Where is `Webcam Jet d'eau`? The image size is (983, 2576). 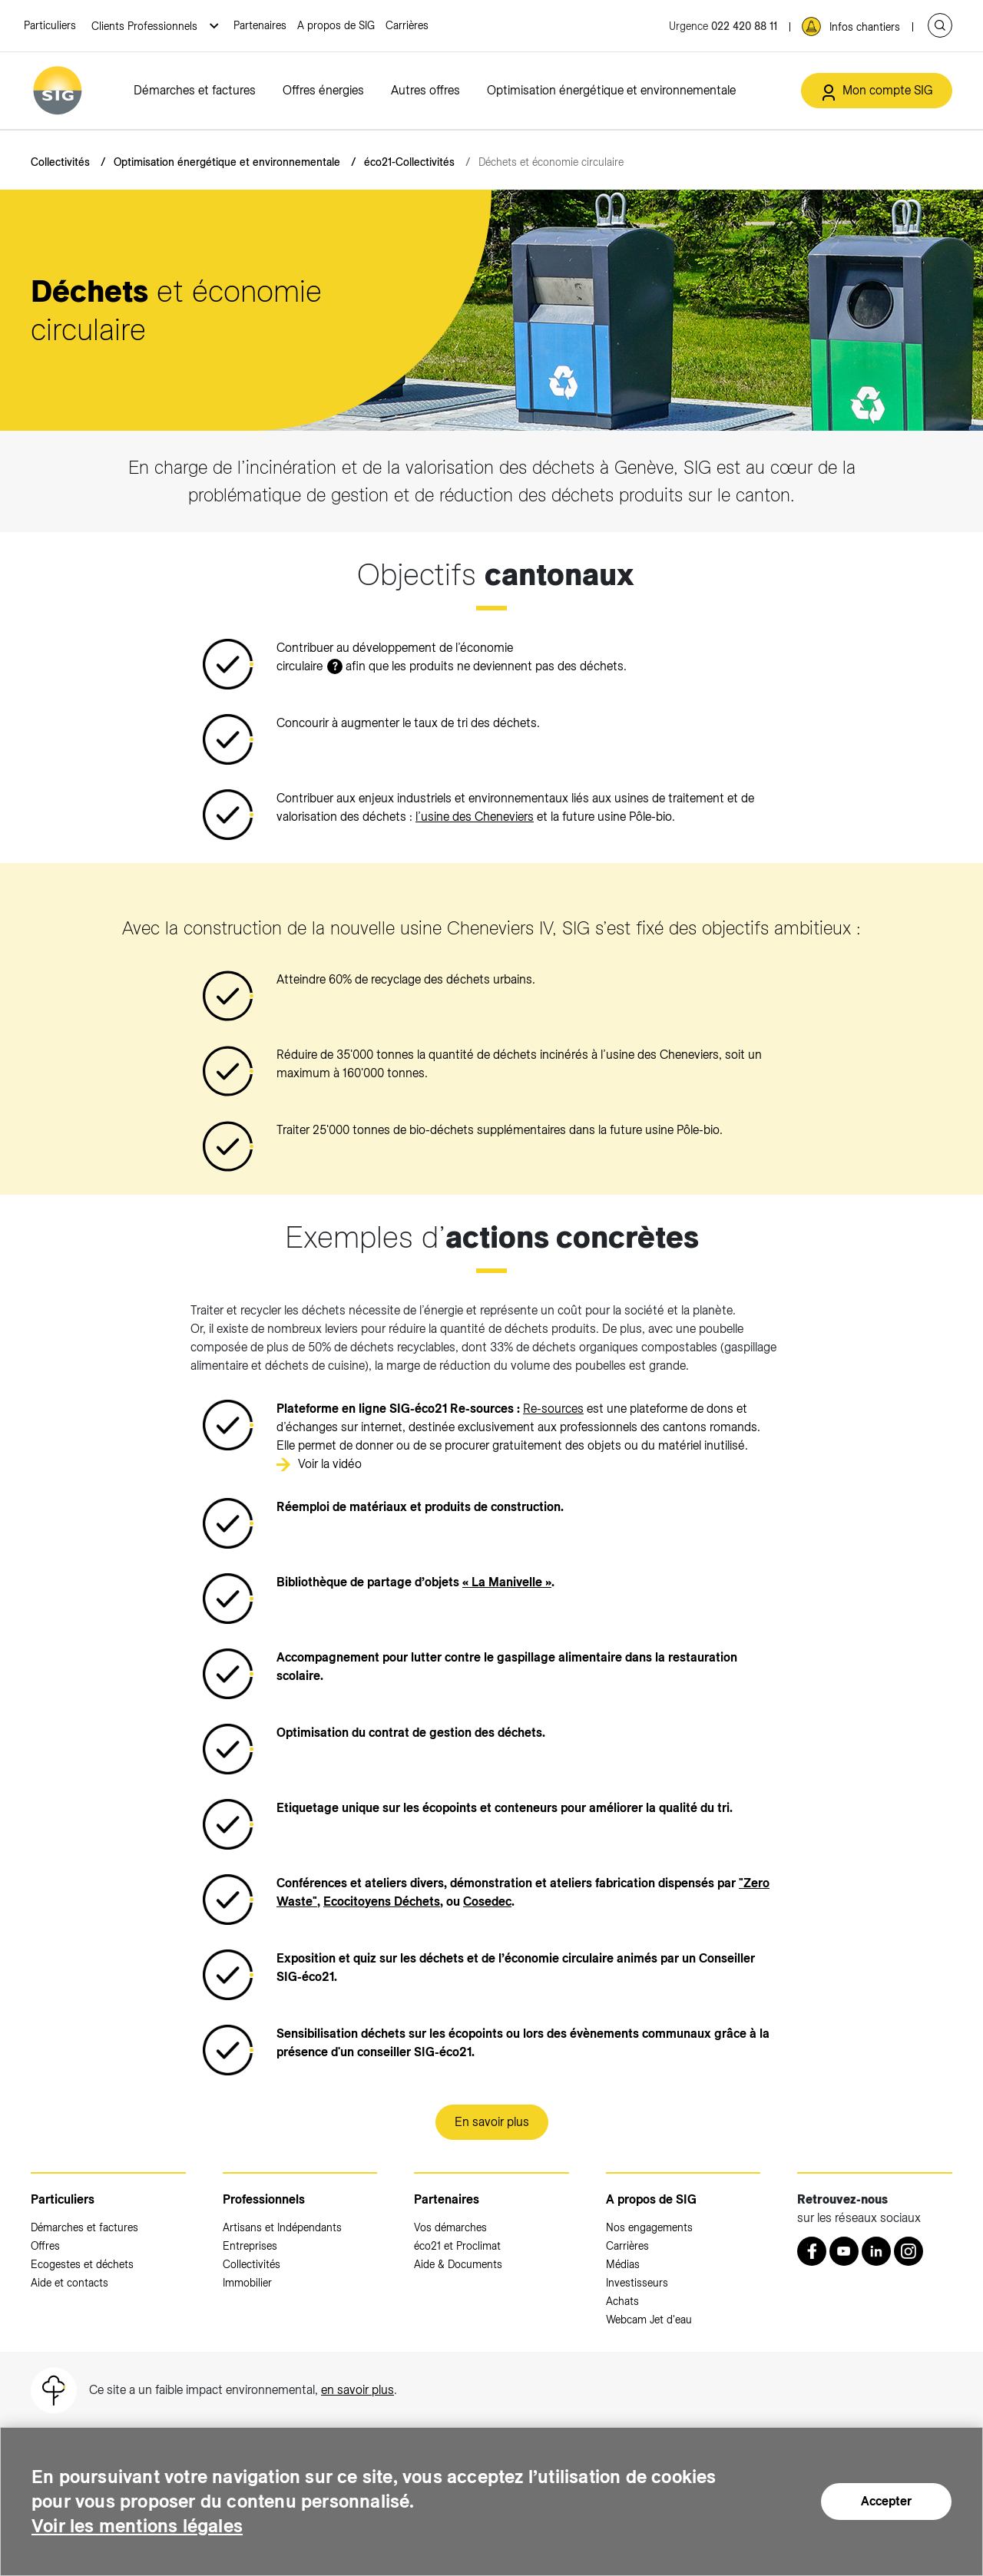
Webcam Jet d'eau is located at coordinates (649, 2319).